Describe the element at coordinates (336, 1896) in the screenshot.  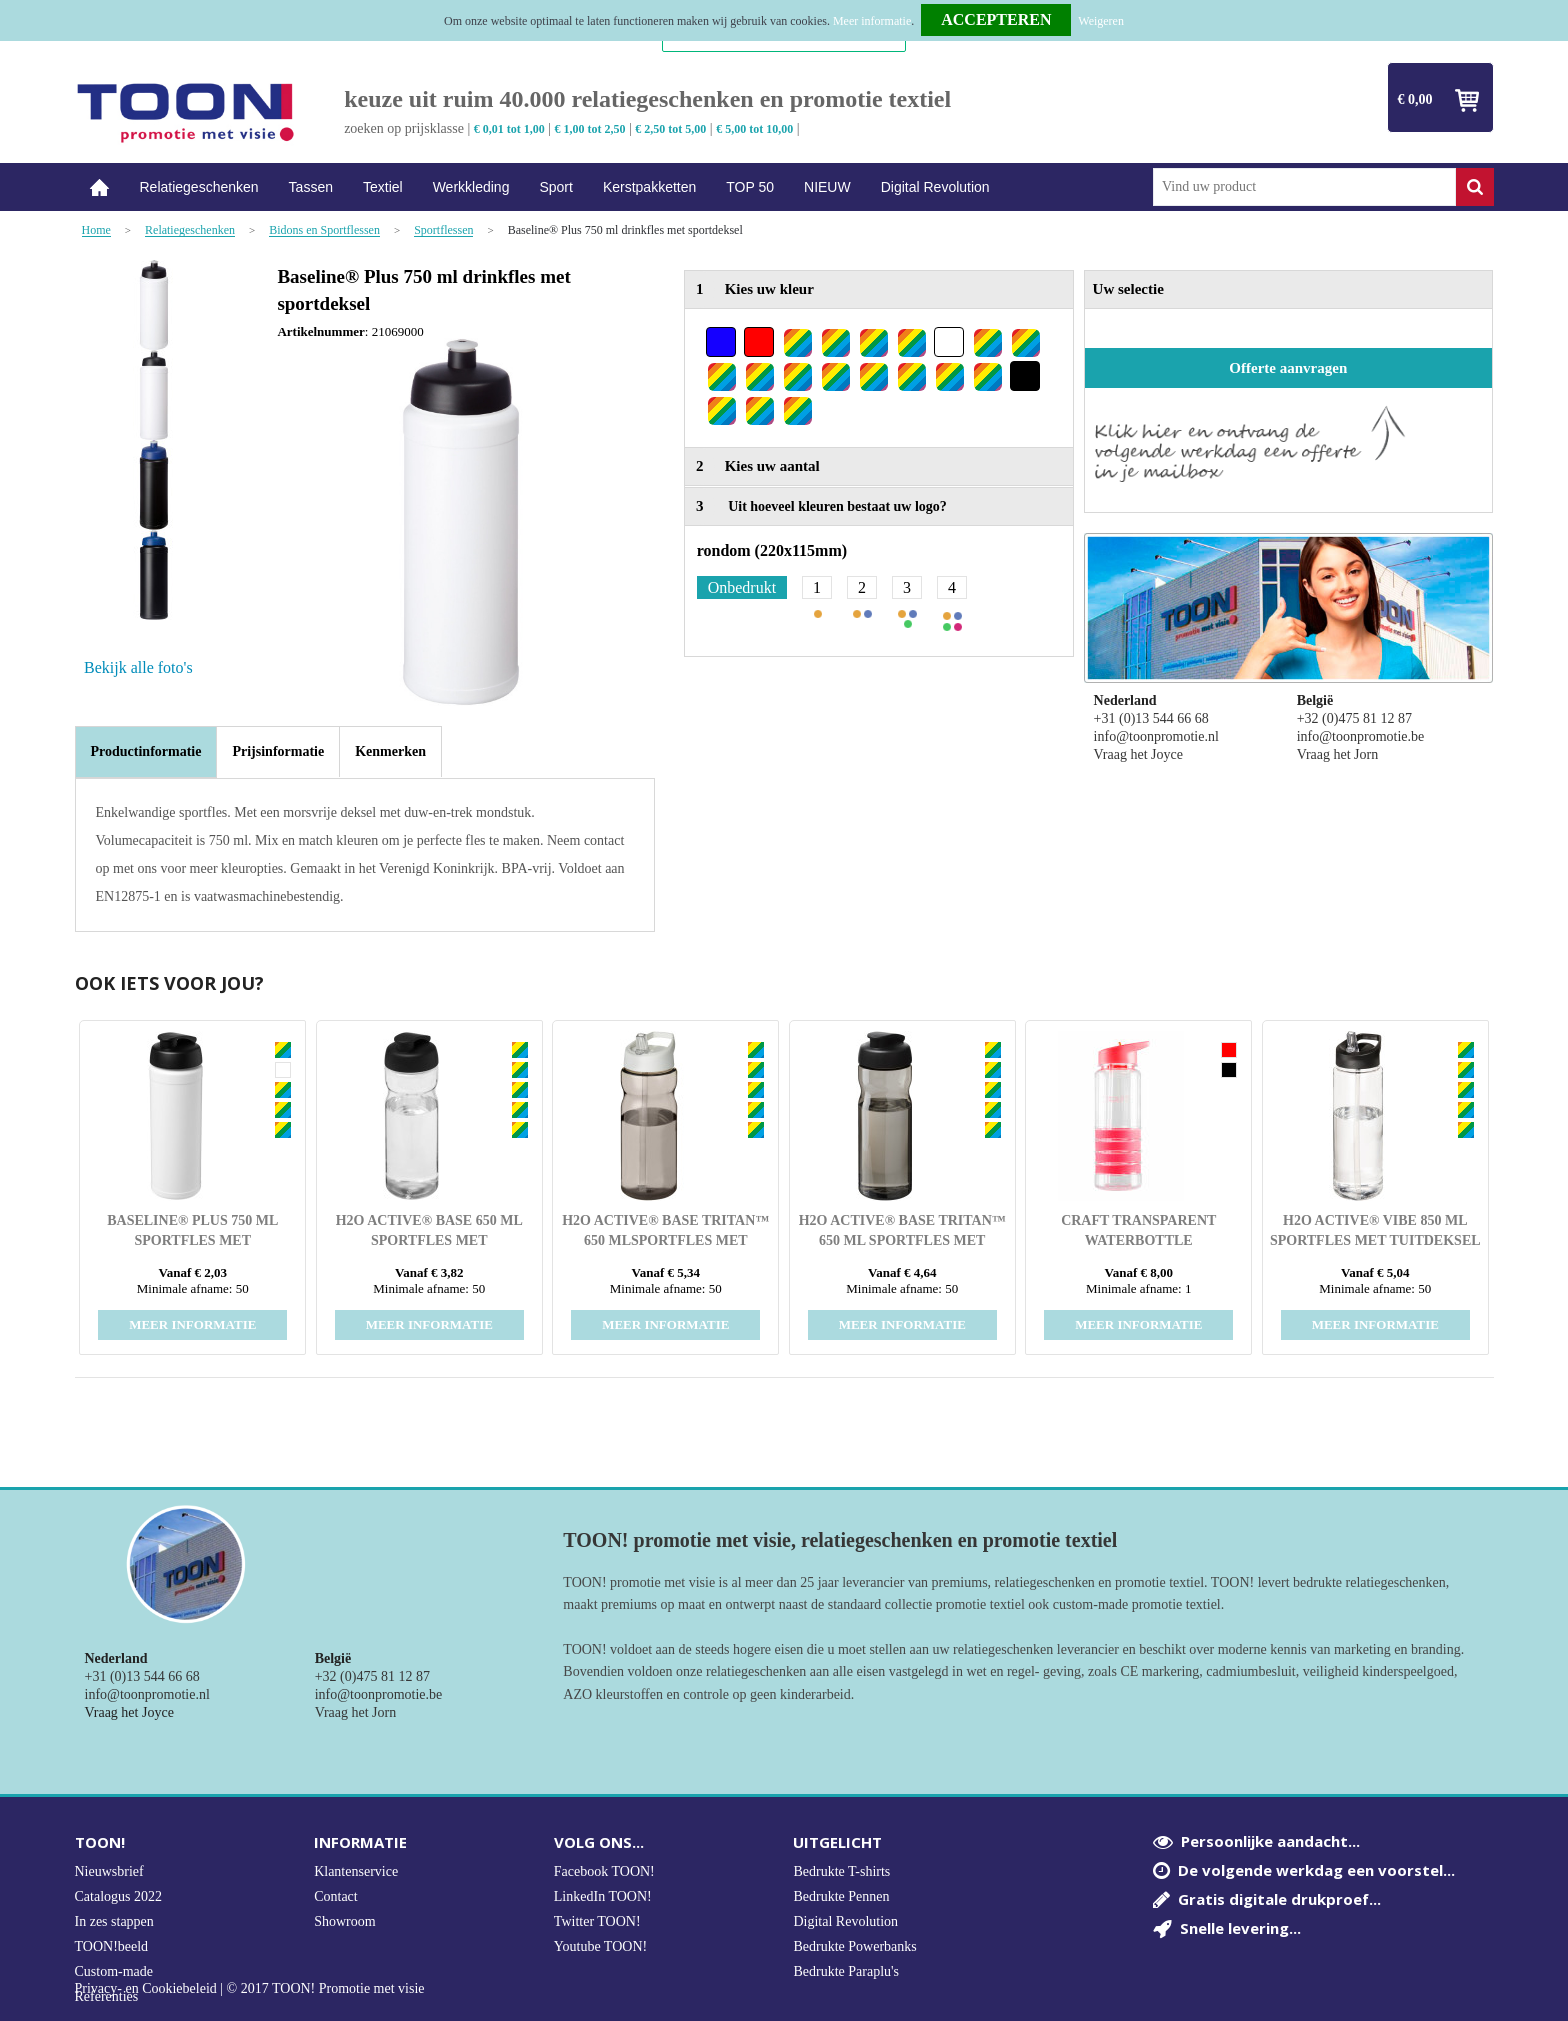
I see `Contact` at that location.